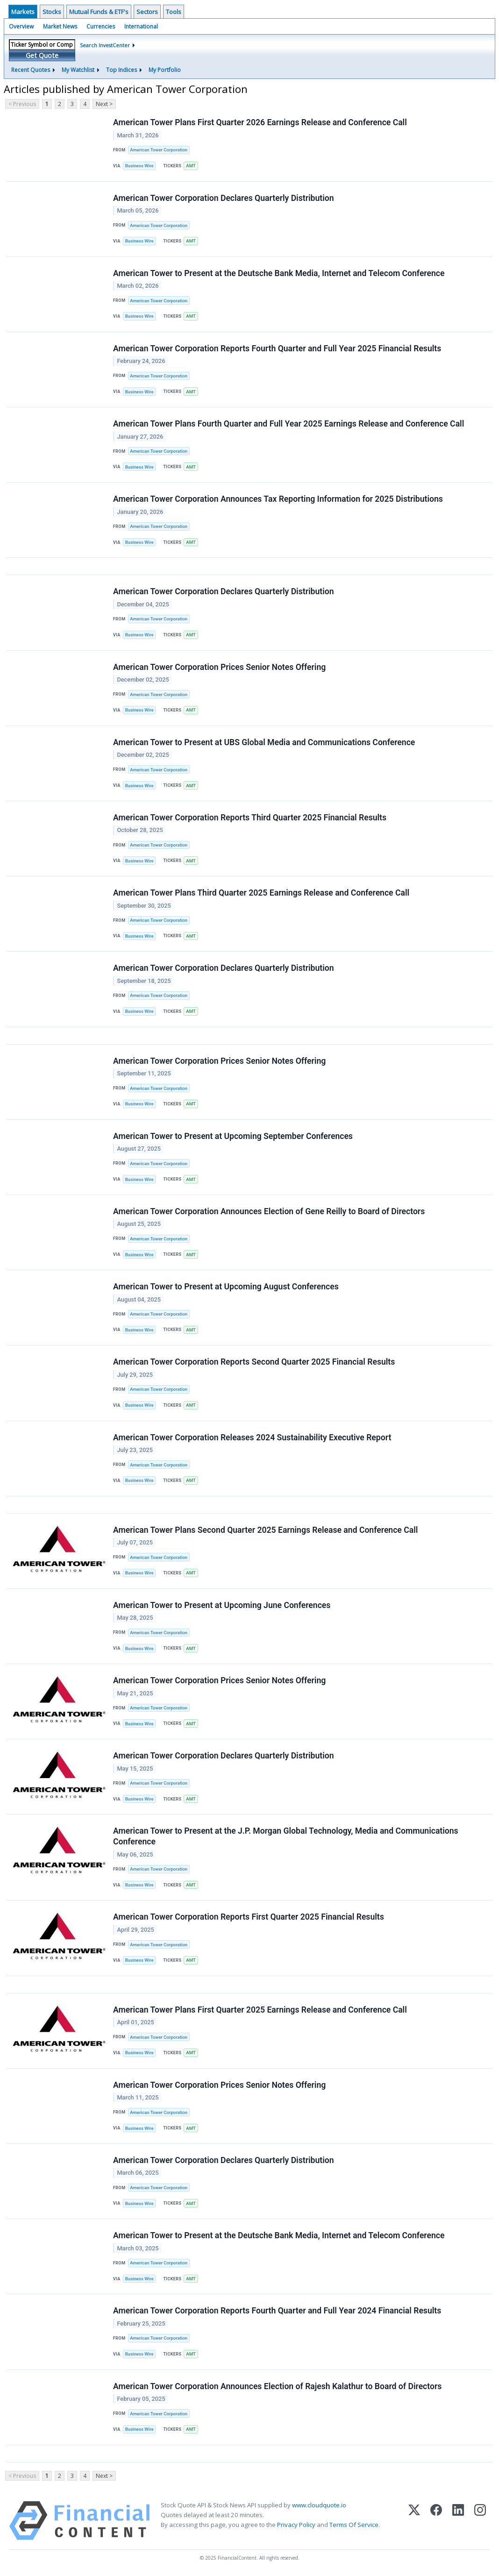 This screenshot has height=2576, width=499. Describe the element at coordinates (147, 11) in the screenshot. I see `Sectors` at that location.